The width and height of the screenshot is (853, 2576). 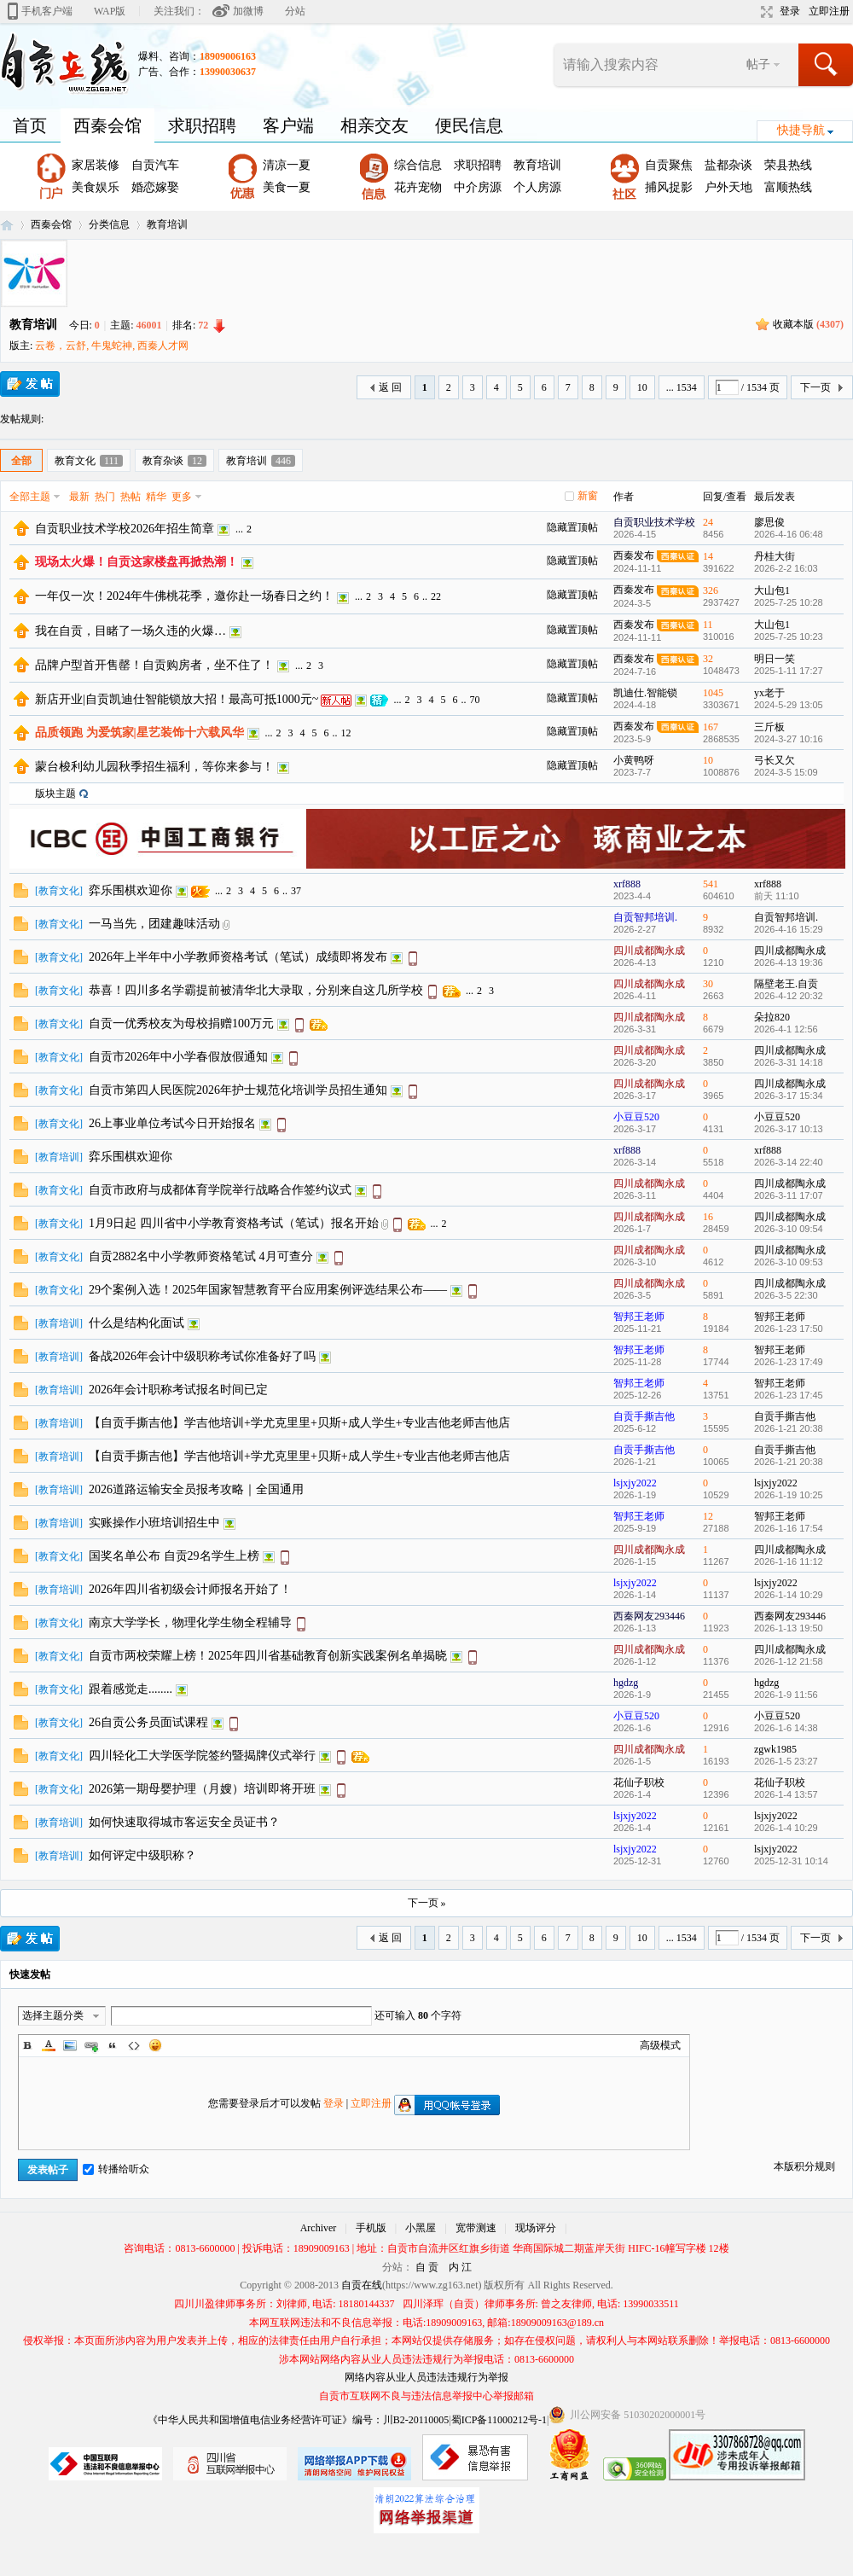 I want to click on 选择主题分类, so click(x=53, y=2015).